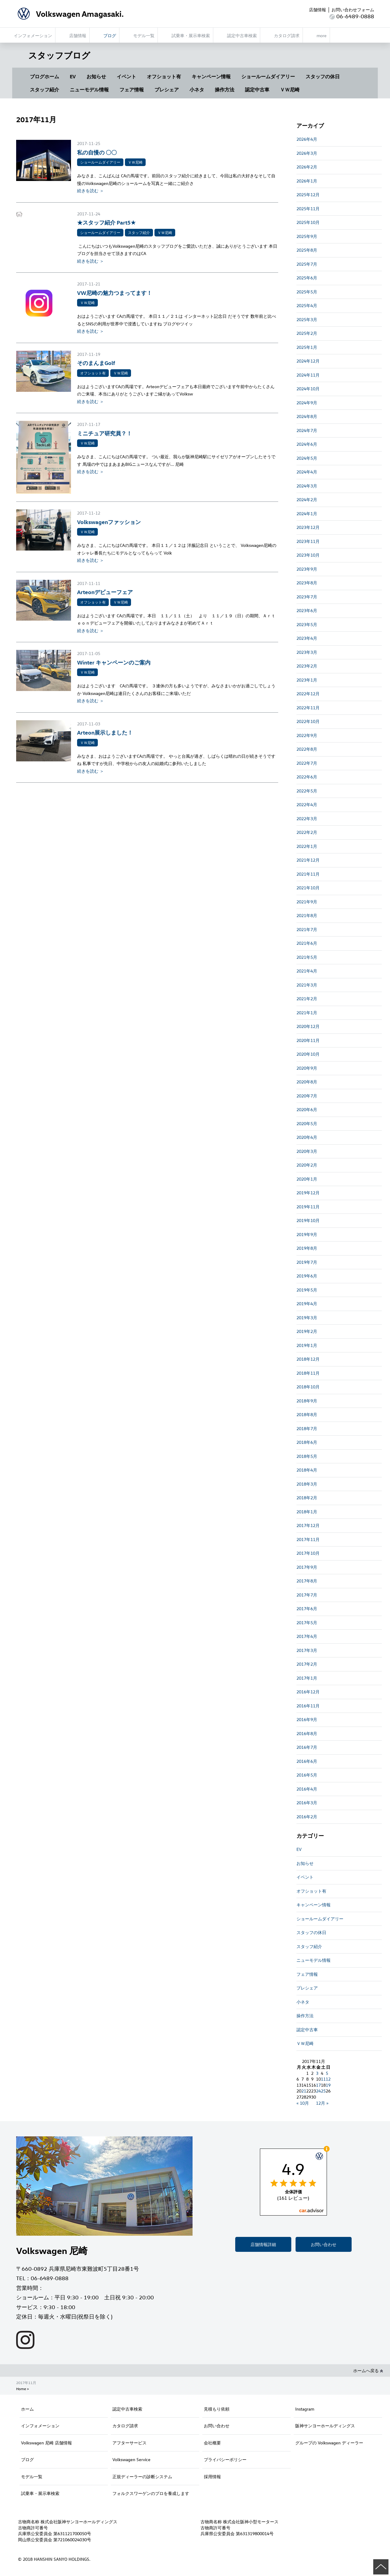 Image resolution: width=390 pixels, height=2576 pixels. What do you see at coordinates (306, 915) in the screenshot?
I see `2021年8月` at bounding box center [306, 915].